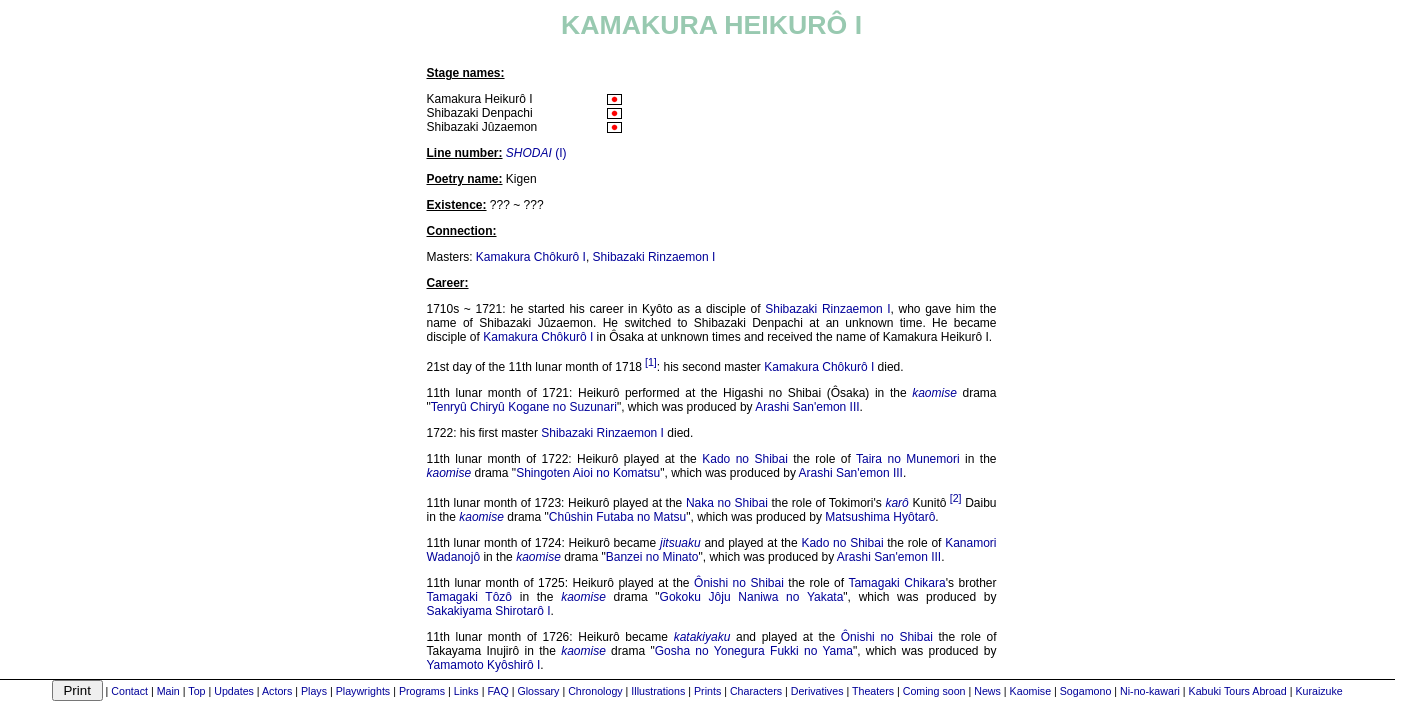 This screenshot has height=720, width=1423. I want to click on Gokoku Jôju Naniwa no Yakata, so click(752, 597).